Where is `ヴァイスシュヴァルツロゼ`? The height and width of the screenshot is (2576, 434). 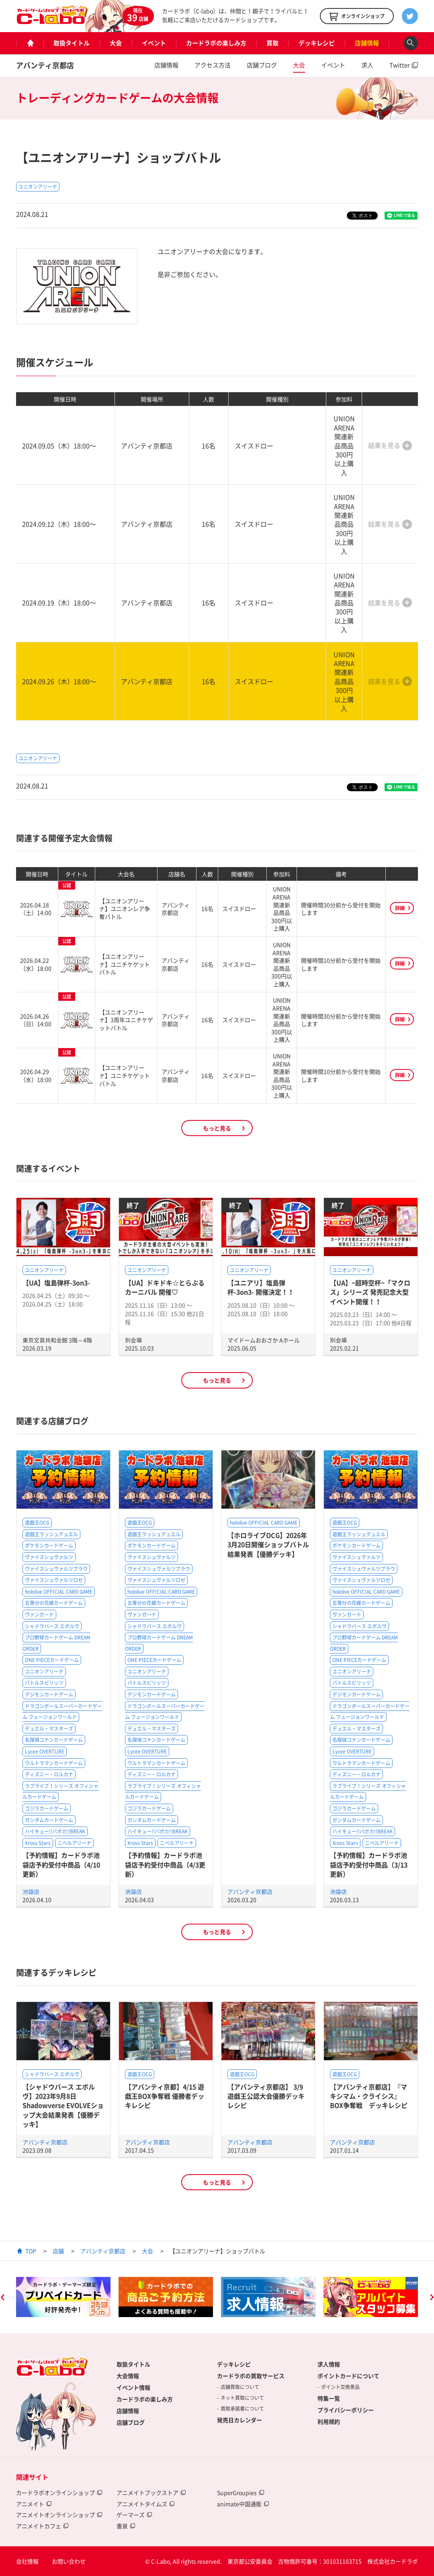 ヴァイスシュヴァルツロゼ is located at coordinates (54, 1580).